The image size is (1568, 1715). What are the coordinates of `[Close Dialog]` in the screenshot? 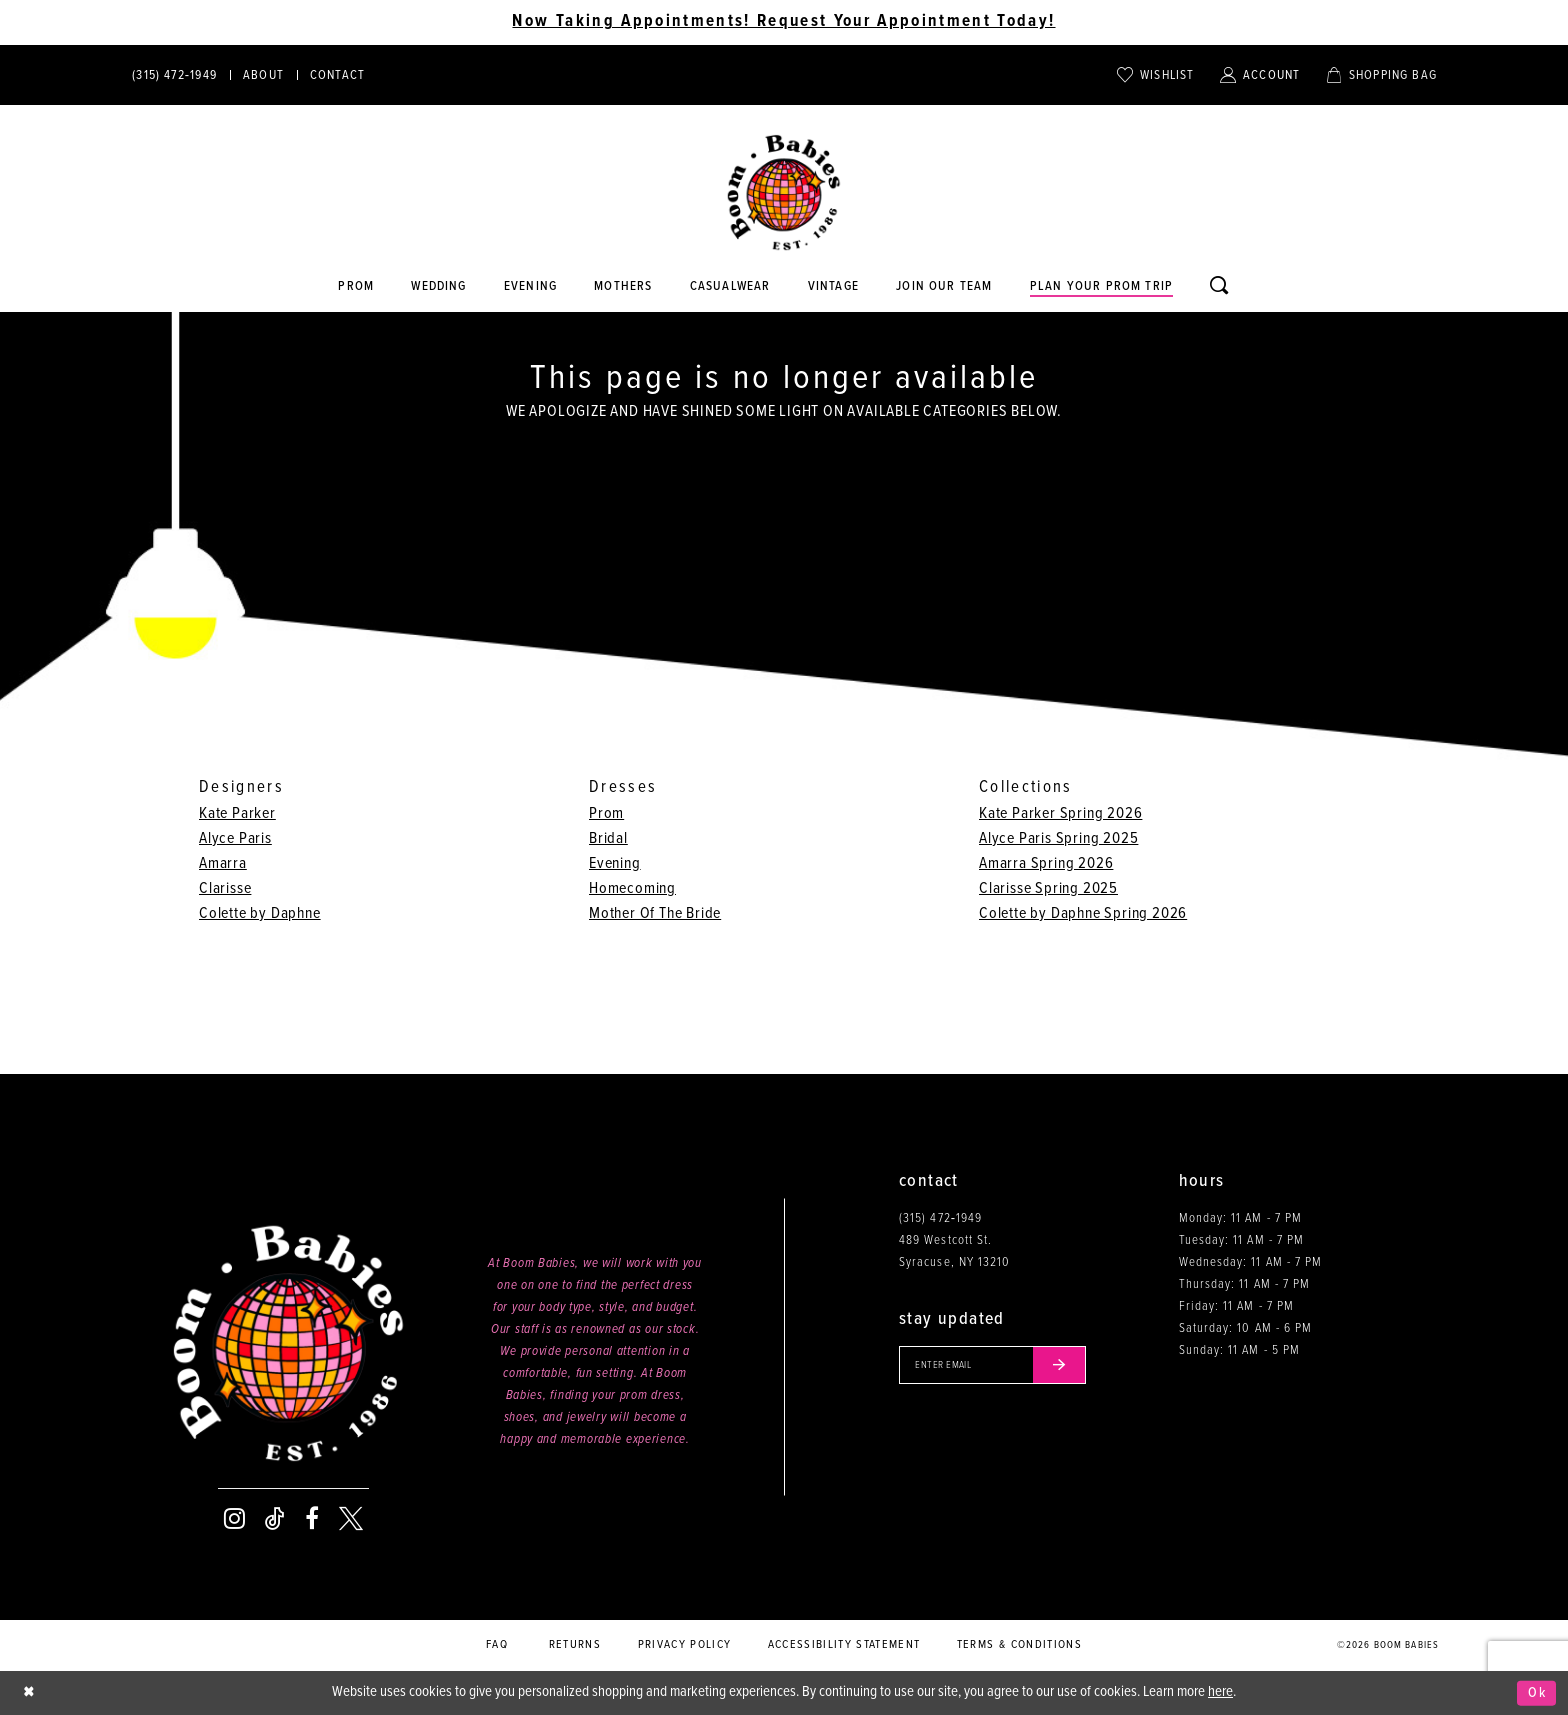 It's located at (30, 1693).